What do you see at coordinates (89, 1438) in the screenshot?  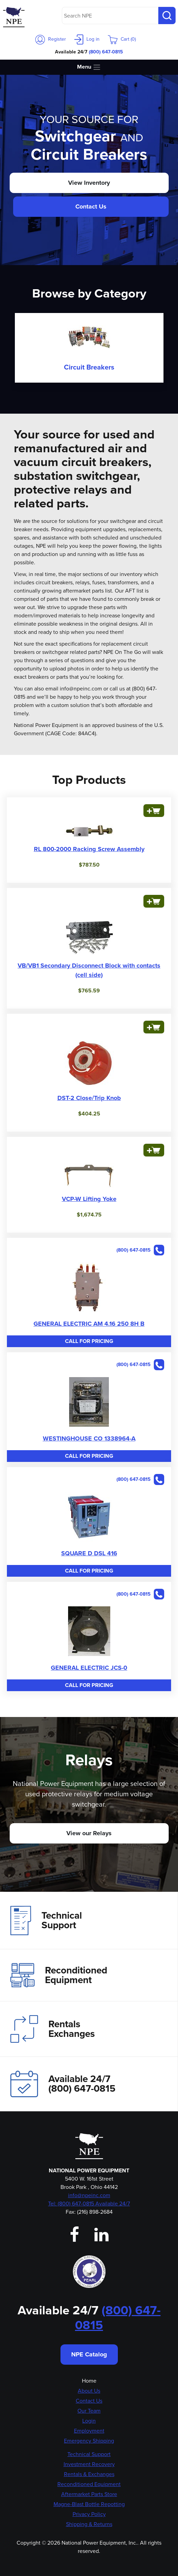 I see `WESTINGHOUSE CO 1338964-A` at bounding box center [89, 1438].